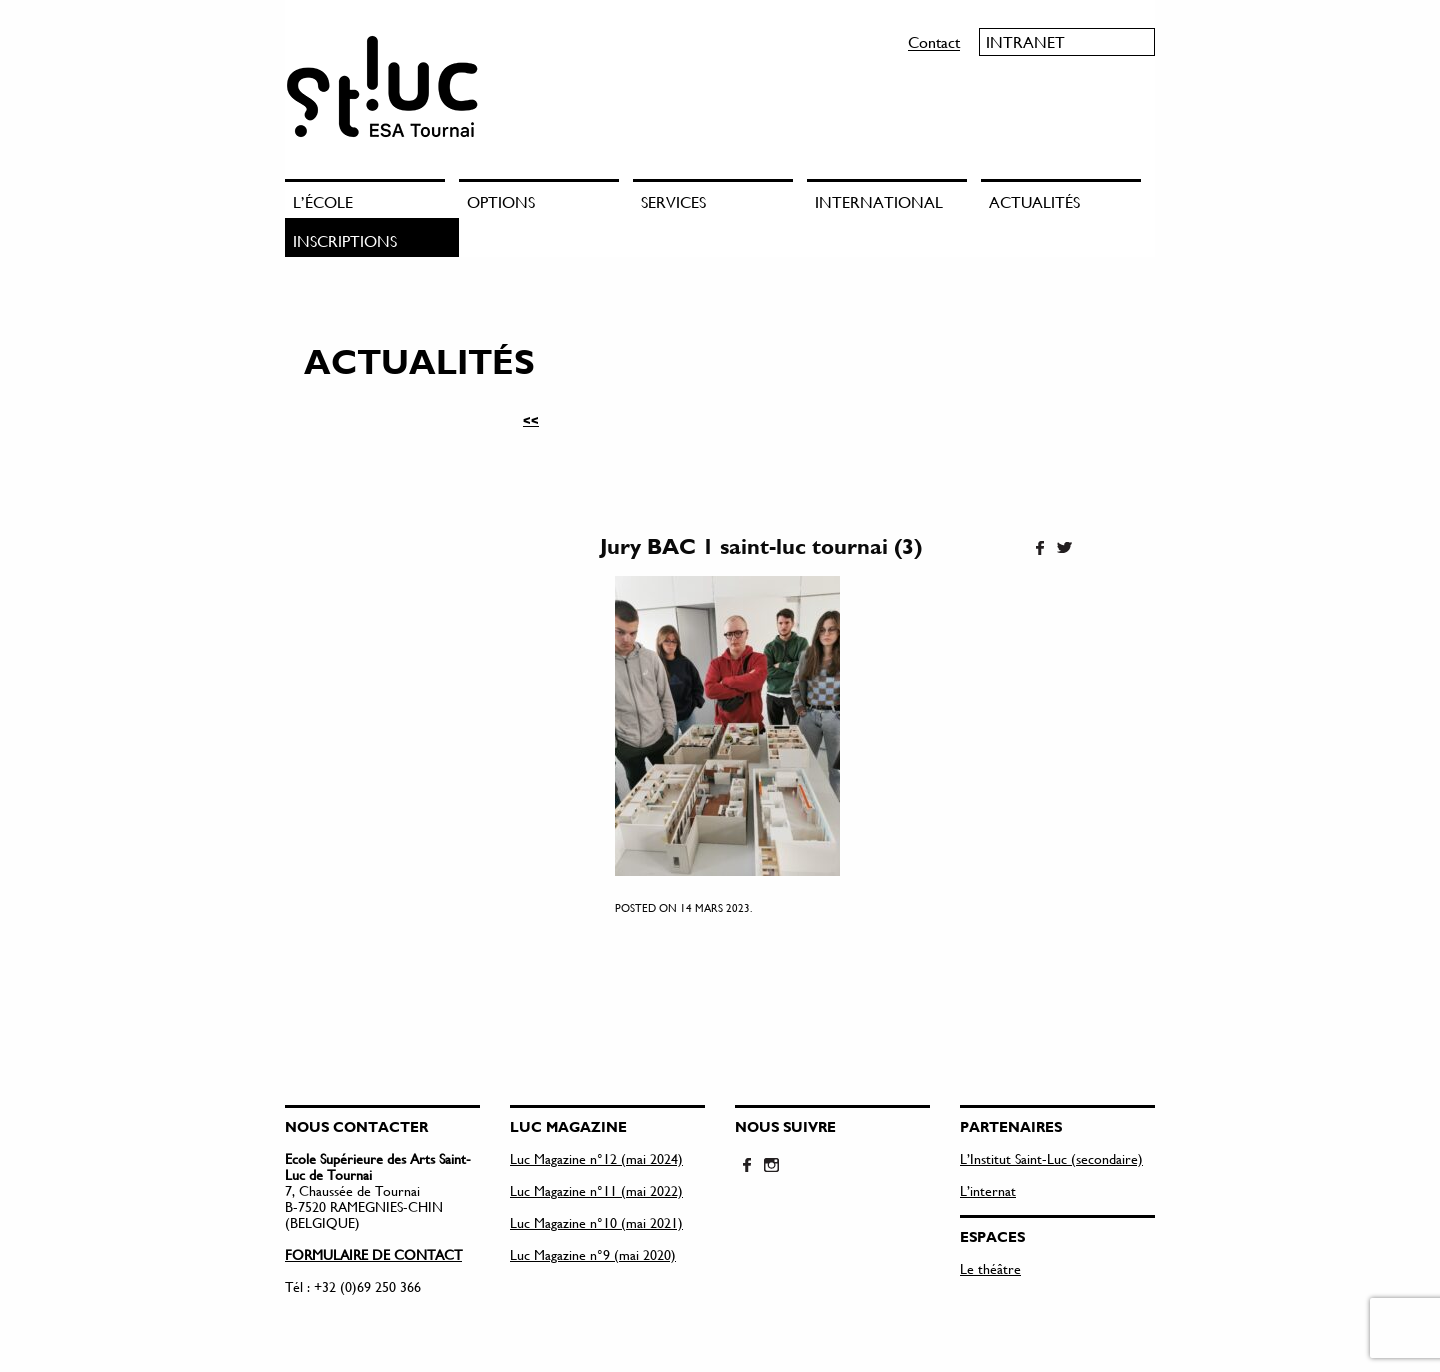 Image resolution: width=1440 pixels, height=1372 pixels. What do you see at coordinates (596, 1190) in the screenshot?
I see `Luc Magazine n°11 (mai 2022)` at bounding box center [596, 1190].